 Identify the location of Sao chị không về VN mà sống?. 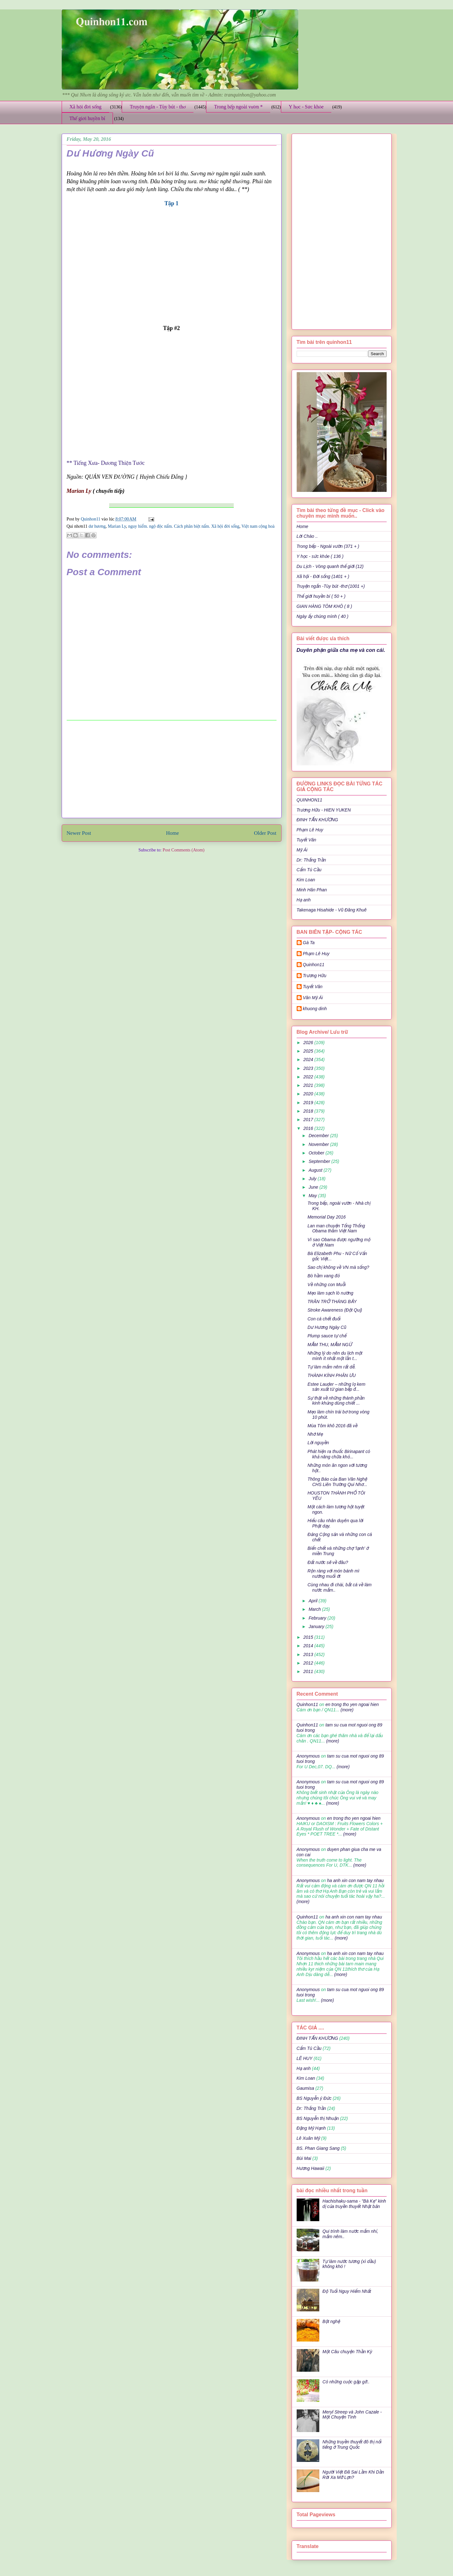
(338, 1267).